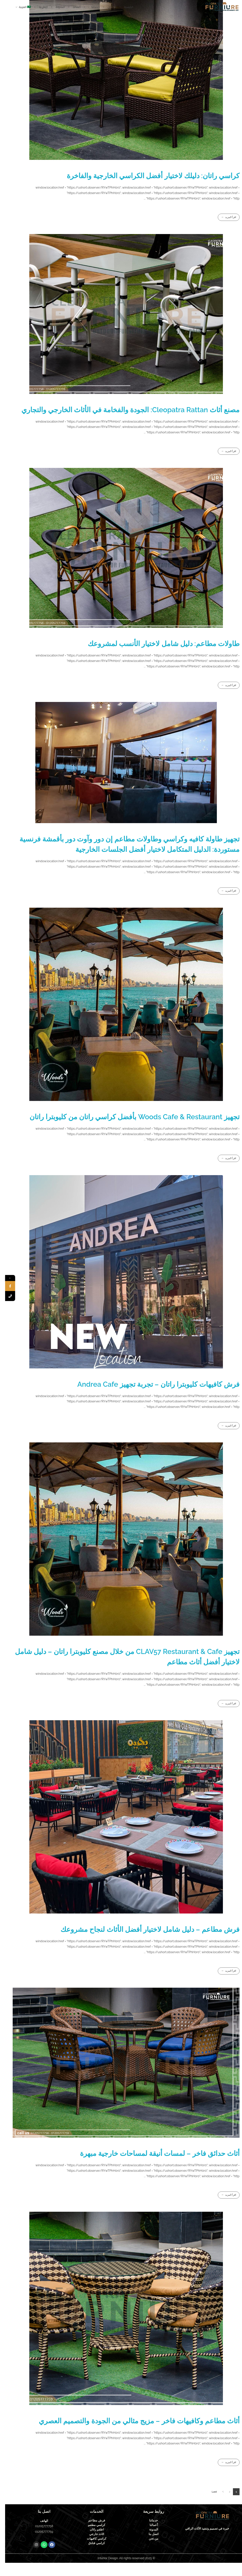 The image size is (242, 2576). What do you see at coordinates (148, 176) in the screenshot?
I see `كراسي راتان: دليلك لاختيار أفضل الكراسي الخارجية والفاخرة` at bounding box center [148, 176].